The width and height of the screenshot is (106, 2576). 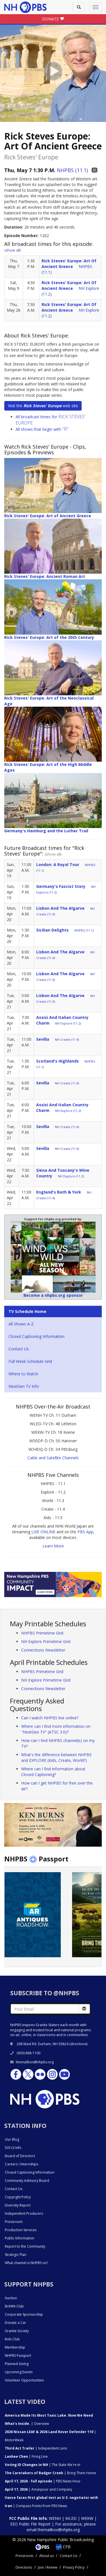 I want to click on Full Week Schedule Grid, so click(x=30, y=1361).